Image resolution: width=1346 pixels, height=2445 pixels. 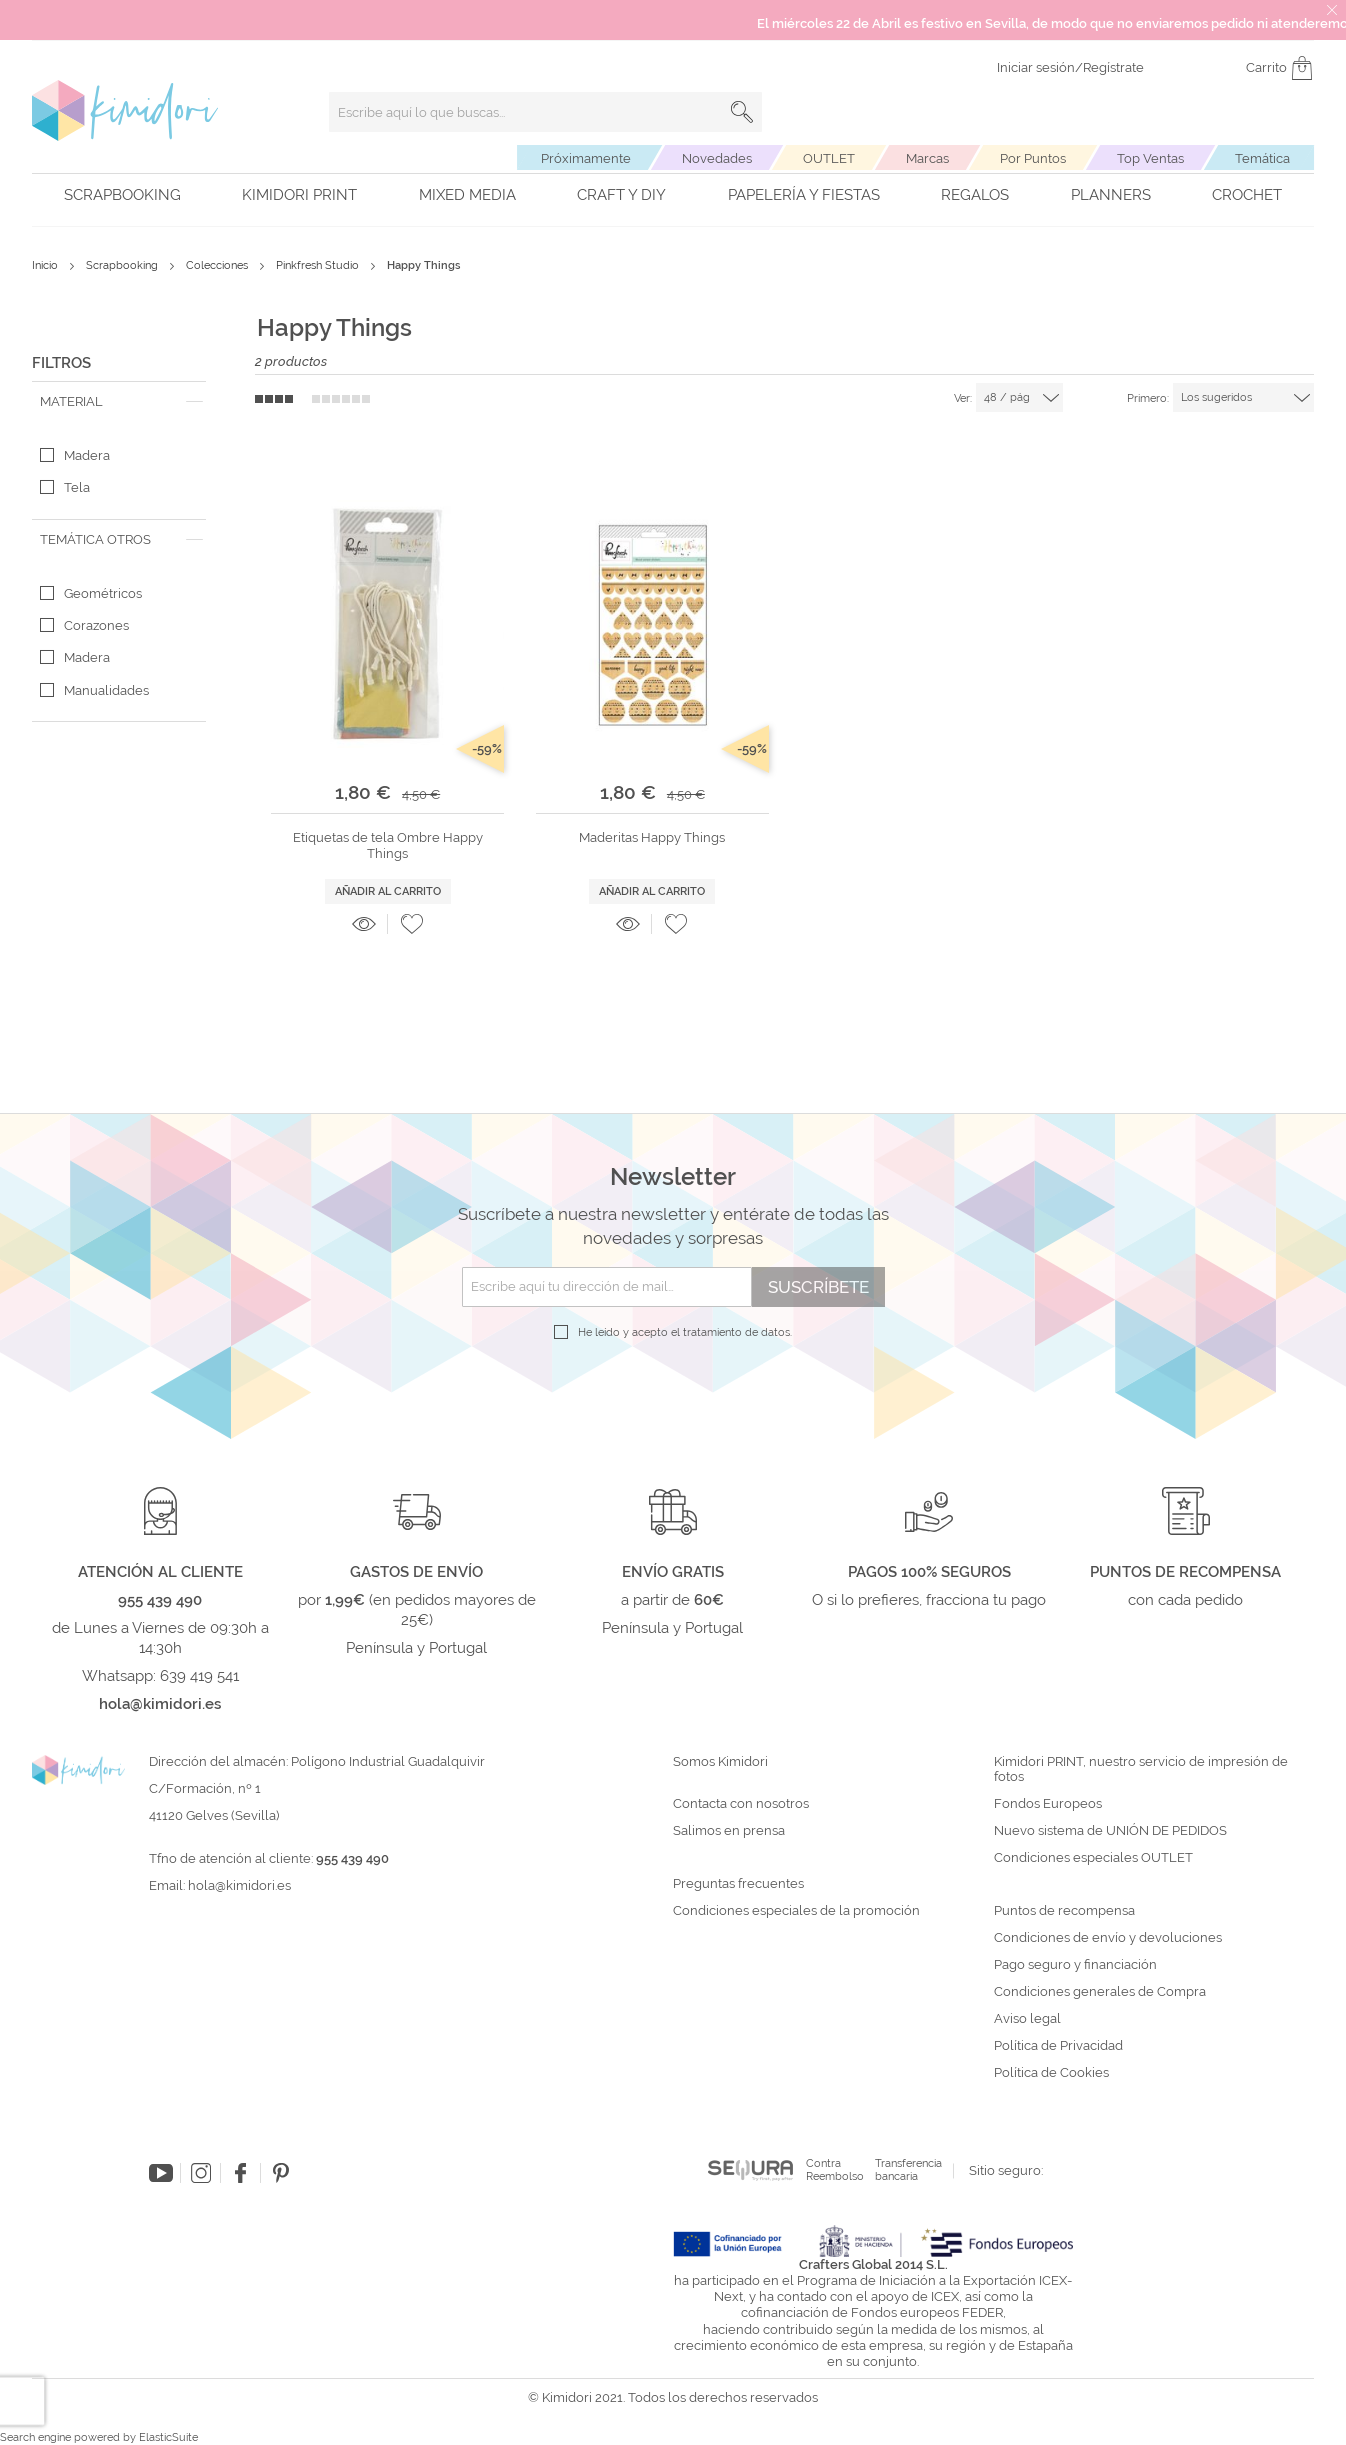 What do you see at coordinates (1064, 1911) in the screenshot?
I see `Puntos de recompensa` at bounding box center [1064, 1911].